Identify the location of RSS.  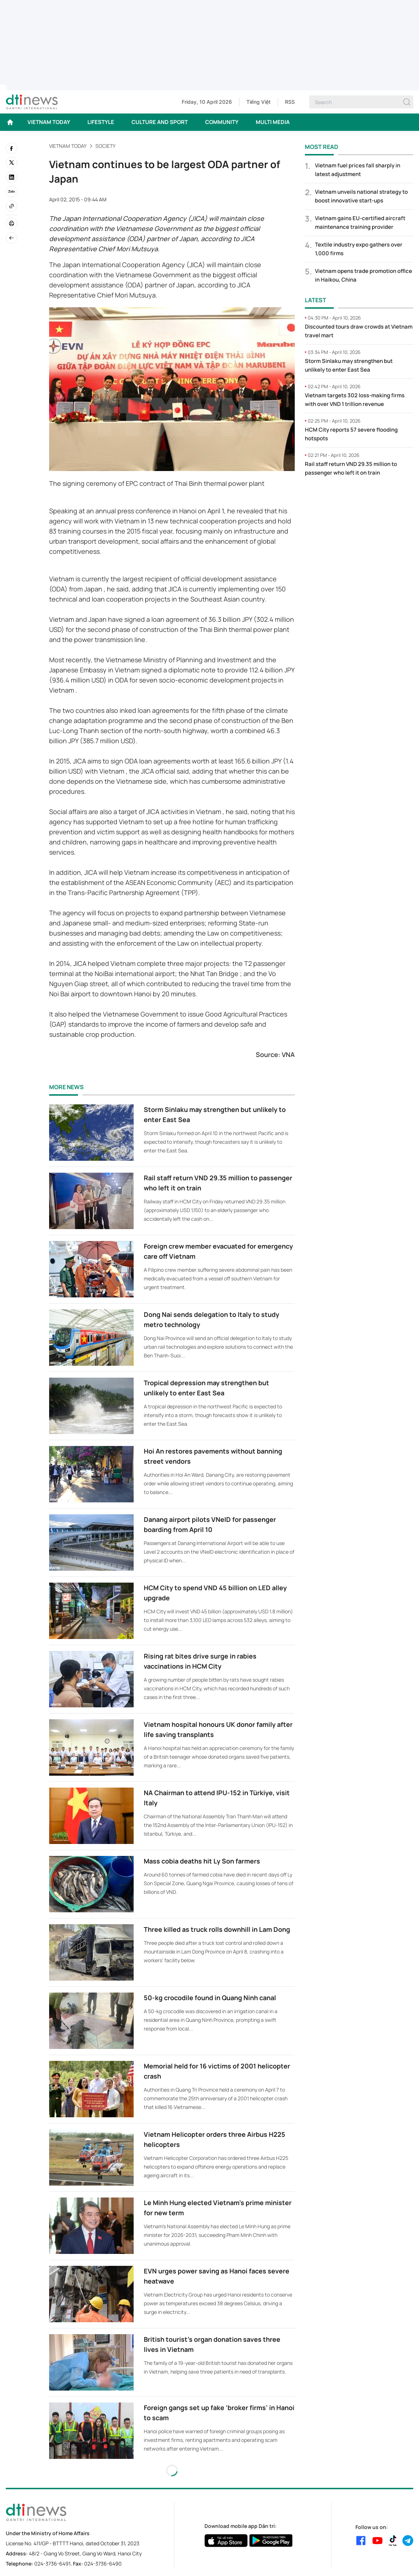
(290, 102).